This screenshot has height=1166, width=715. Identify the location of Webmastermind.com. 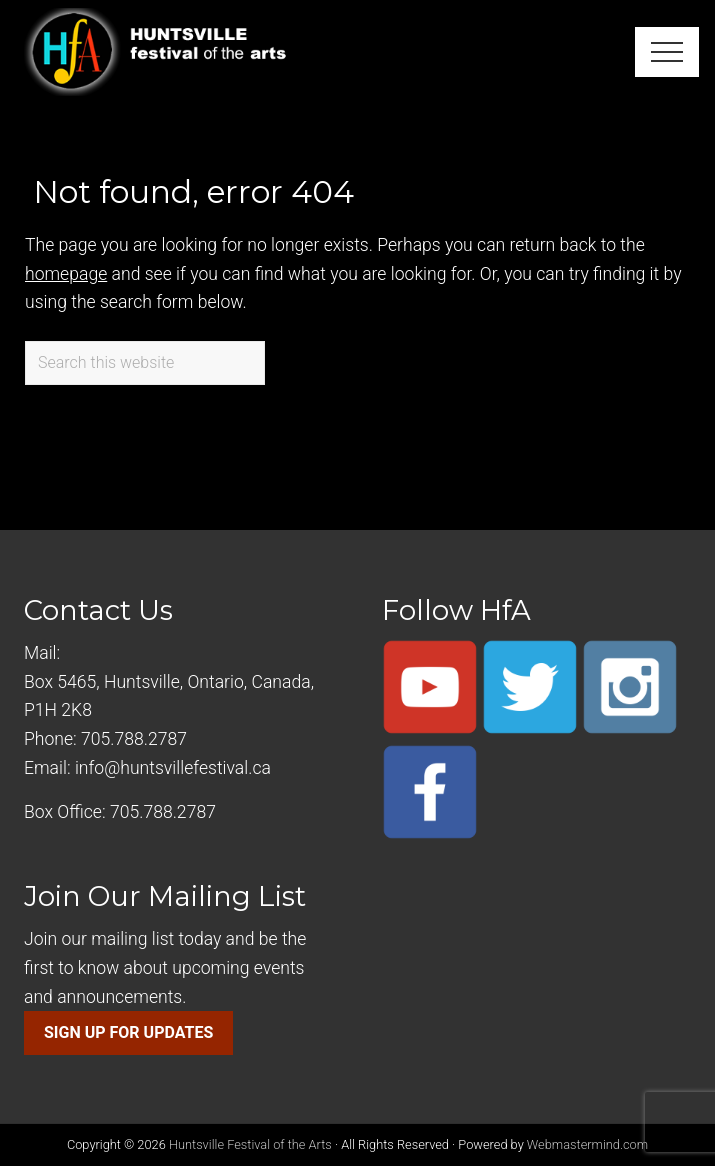
(587, 1144).